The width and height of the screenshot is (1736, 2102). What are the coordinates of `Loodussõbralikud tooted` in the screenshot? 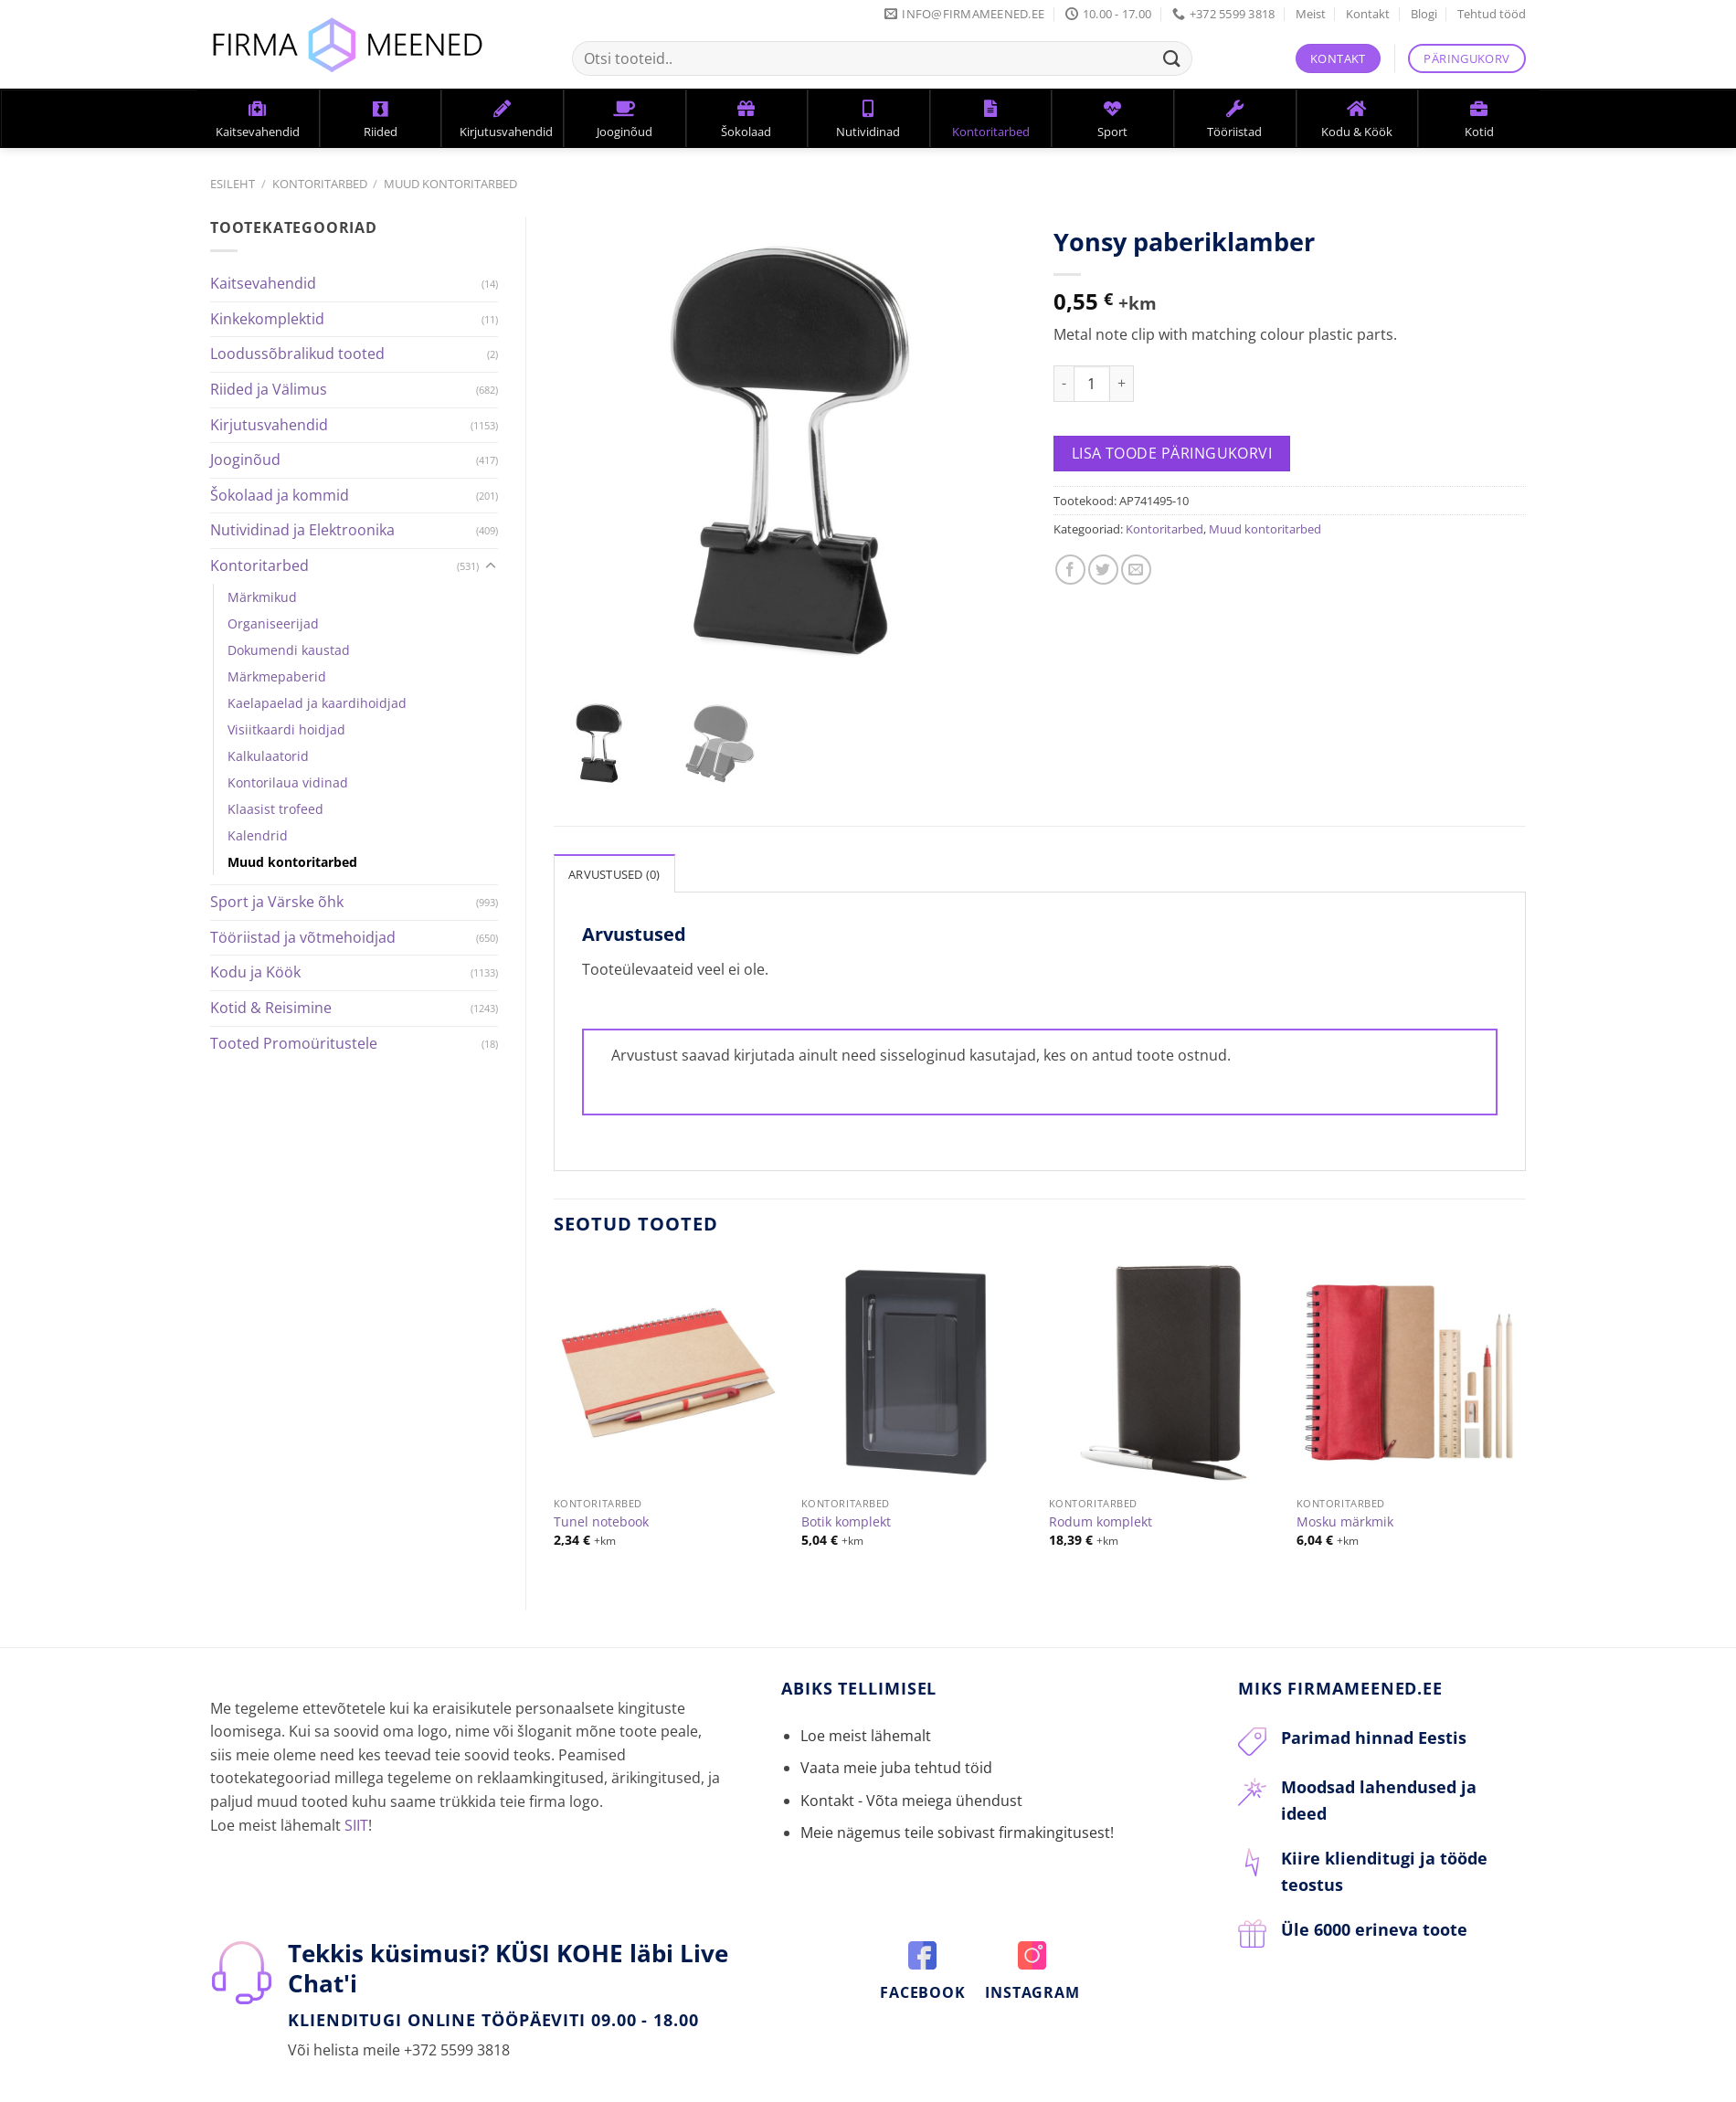 It's located at (297, 353).